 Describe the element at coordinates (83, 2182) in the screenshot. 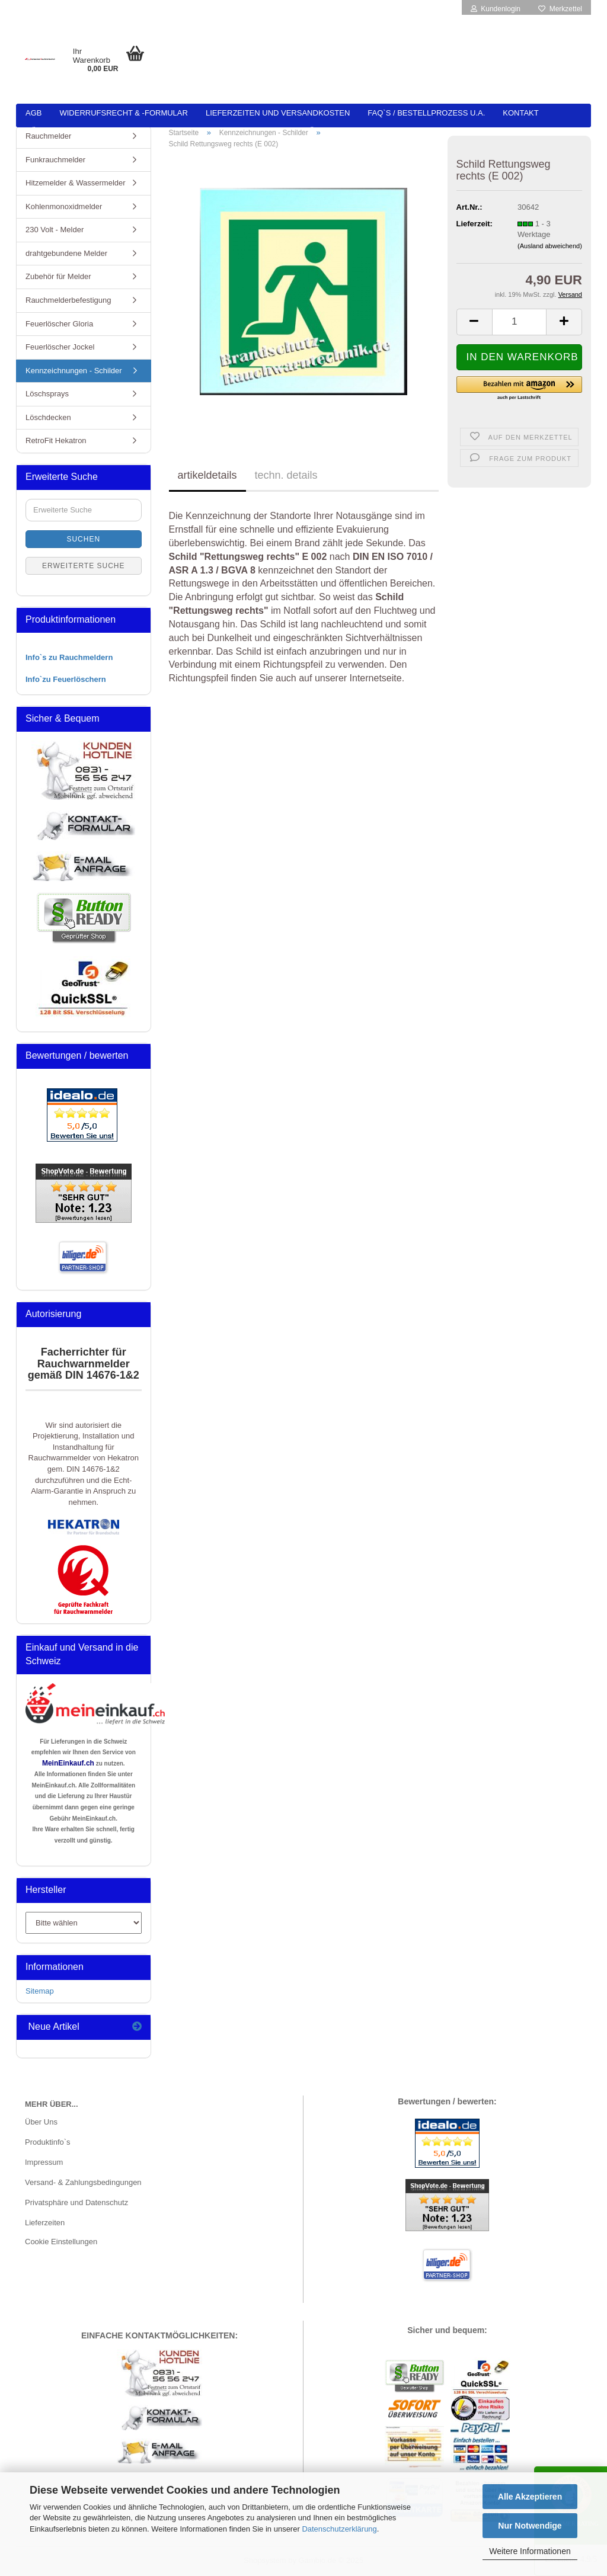

I see `Versand- & Zahlungsbedingungen` at that location.